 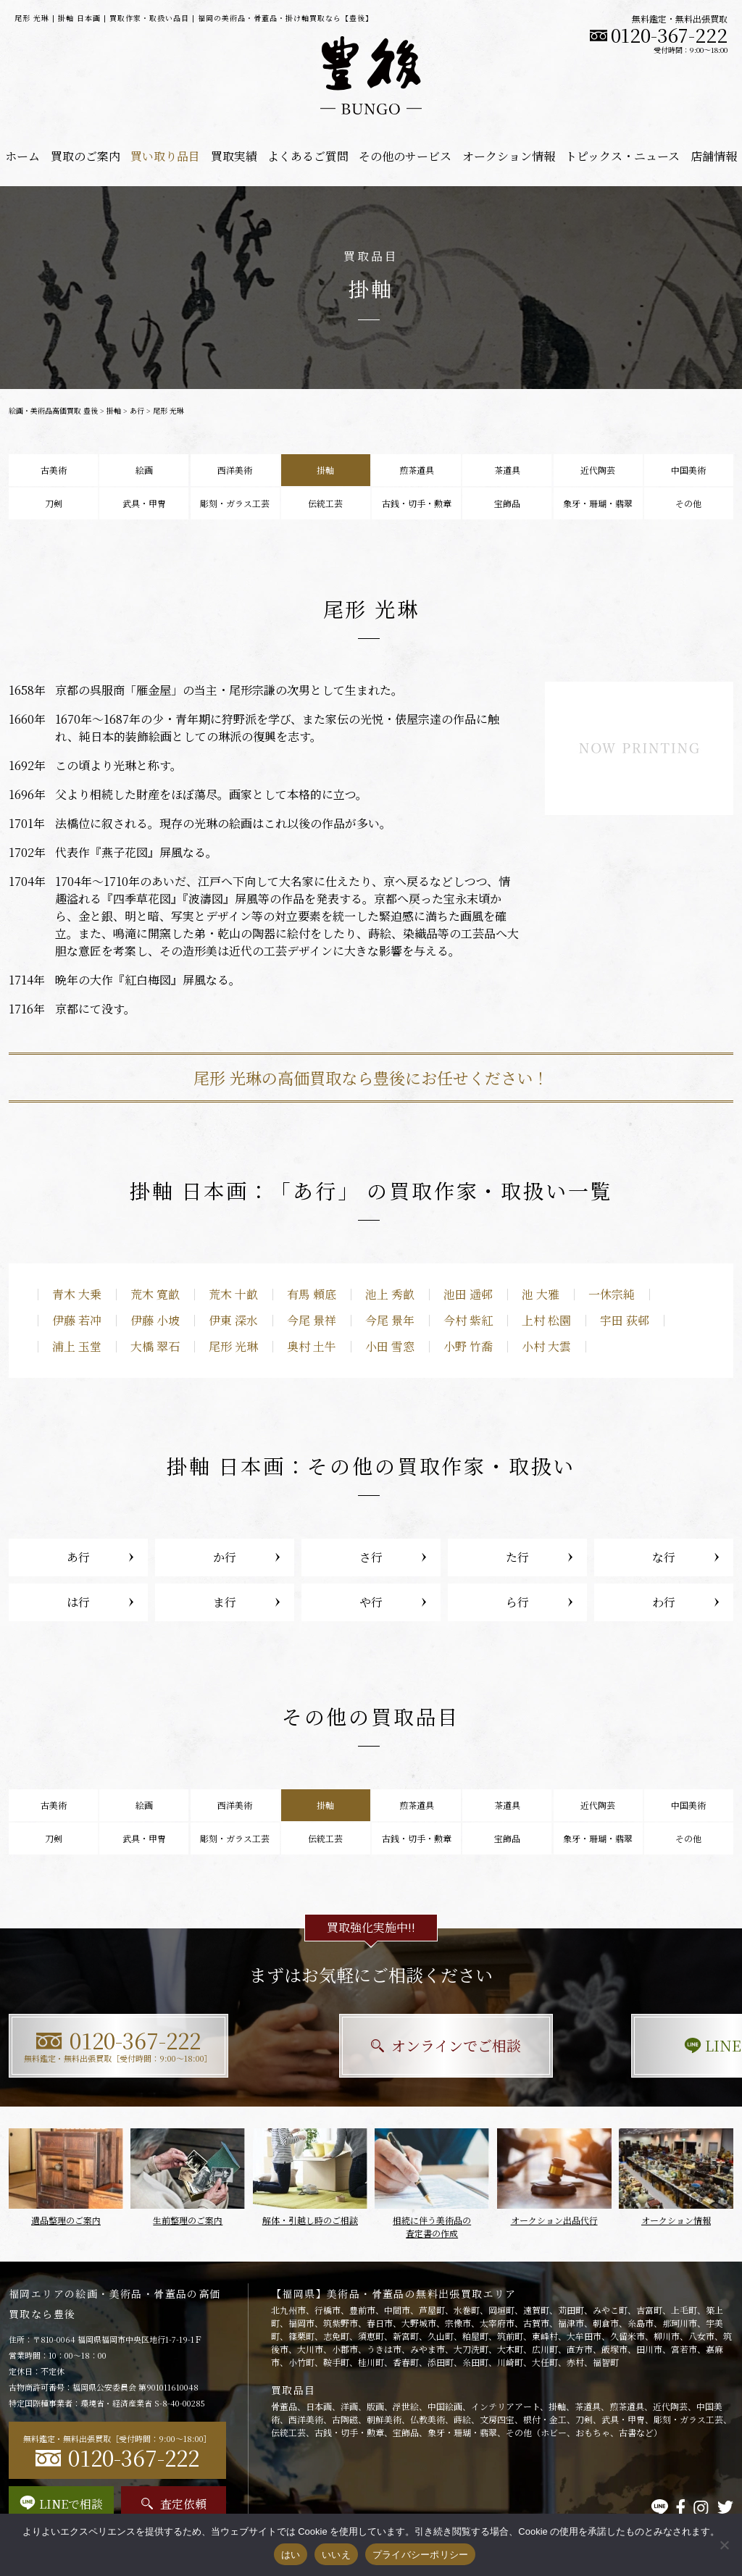 What do you see at coordinates (76, 1346) in the screenshot?
I see `浦上 玉堂` at bounding box center [76, 1346].